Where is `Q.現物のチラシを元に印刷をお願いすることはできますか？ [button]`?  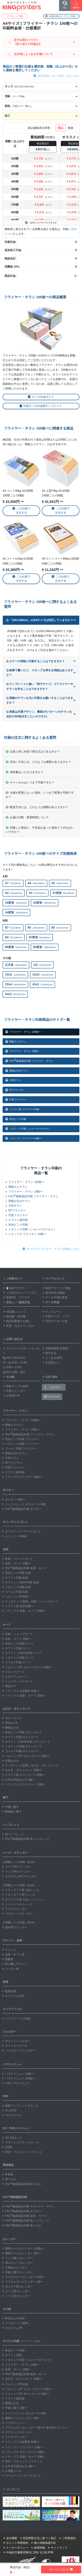
Q.現物のチラシを元に印刷をお願いすることはできますか？ [button] is located at coordinates (41, 700).